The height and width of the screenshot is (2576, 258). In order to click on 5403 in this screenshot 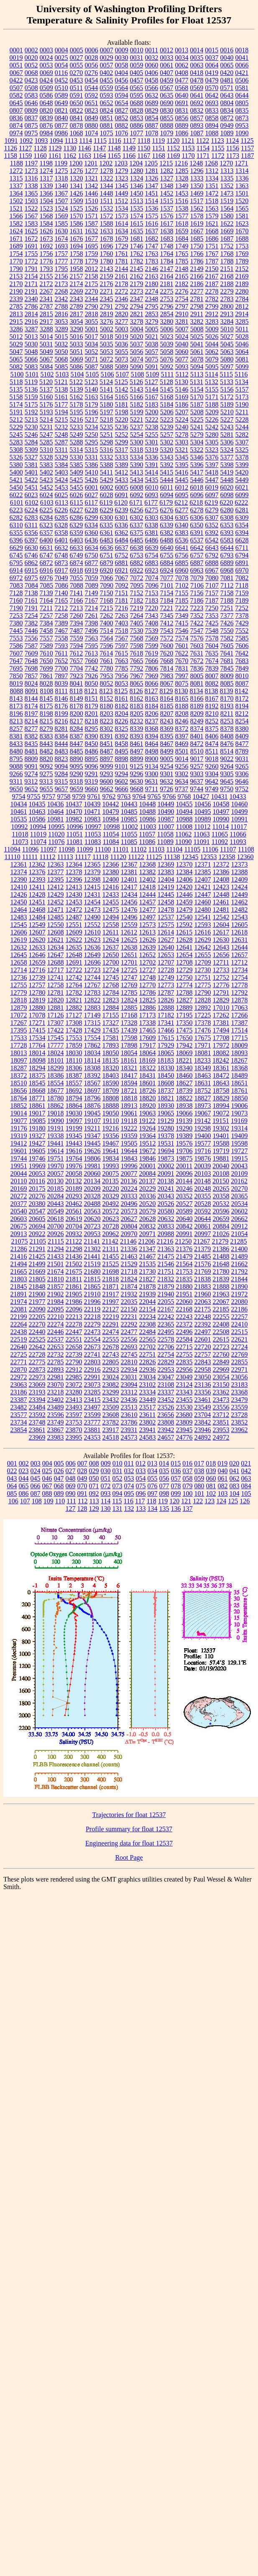, I will do `click(61, 472)`.